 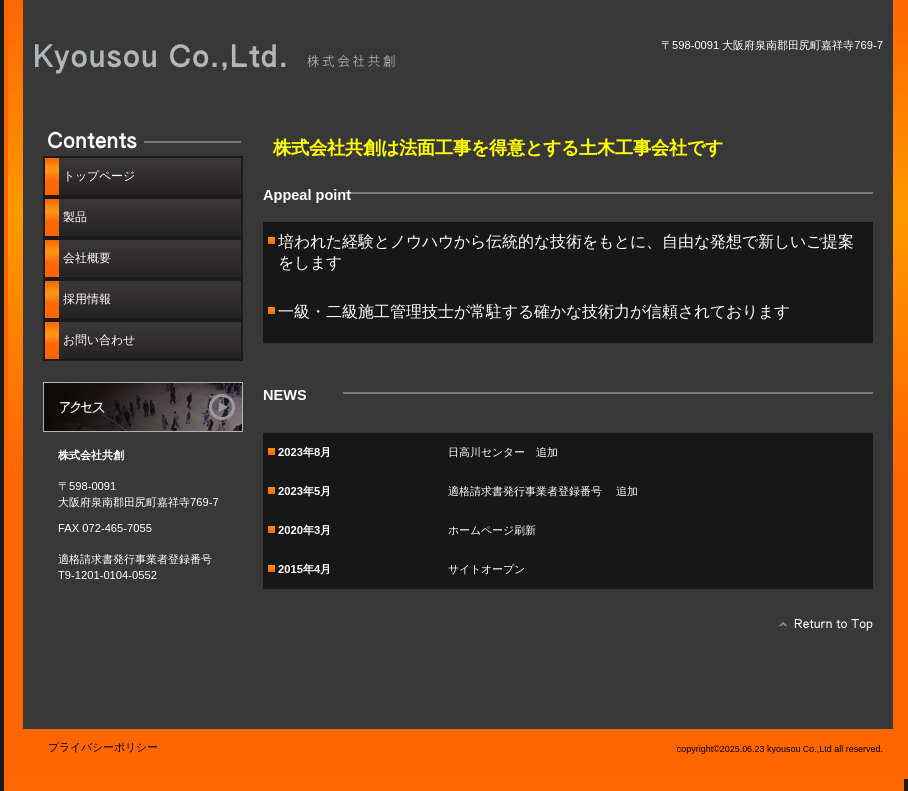 I want to click on プライバシーポリシー, so click(x=103, y=747).